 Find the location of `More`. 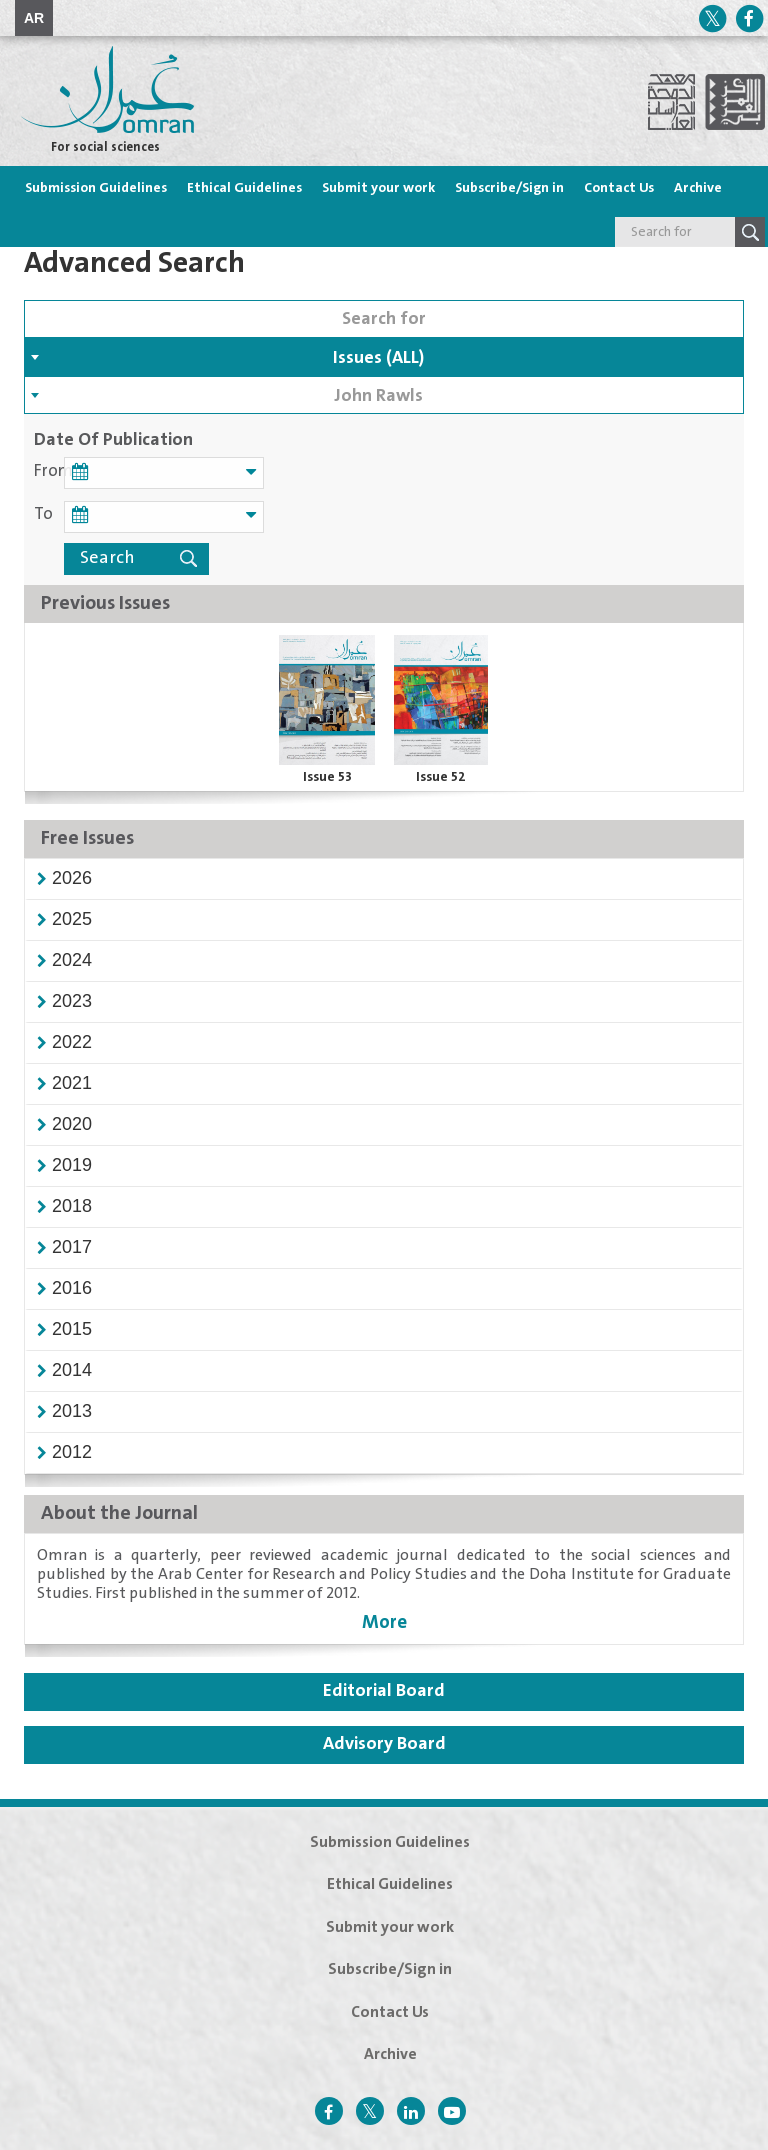

More is located at coordinates (384, 1622).